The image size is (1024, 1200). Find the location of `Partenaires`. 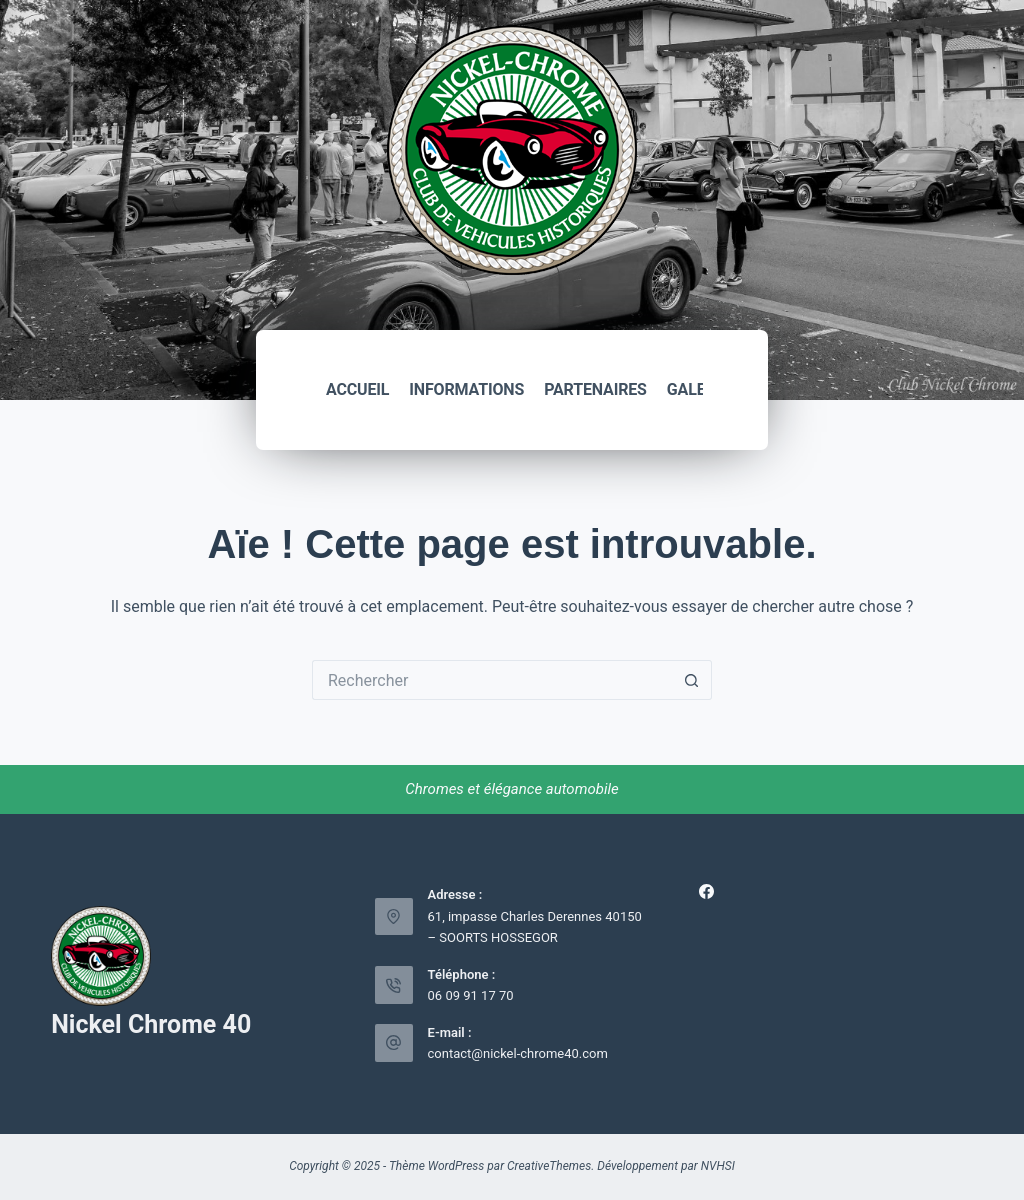

Partenaires is located at coordinates (595, 389).